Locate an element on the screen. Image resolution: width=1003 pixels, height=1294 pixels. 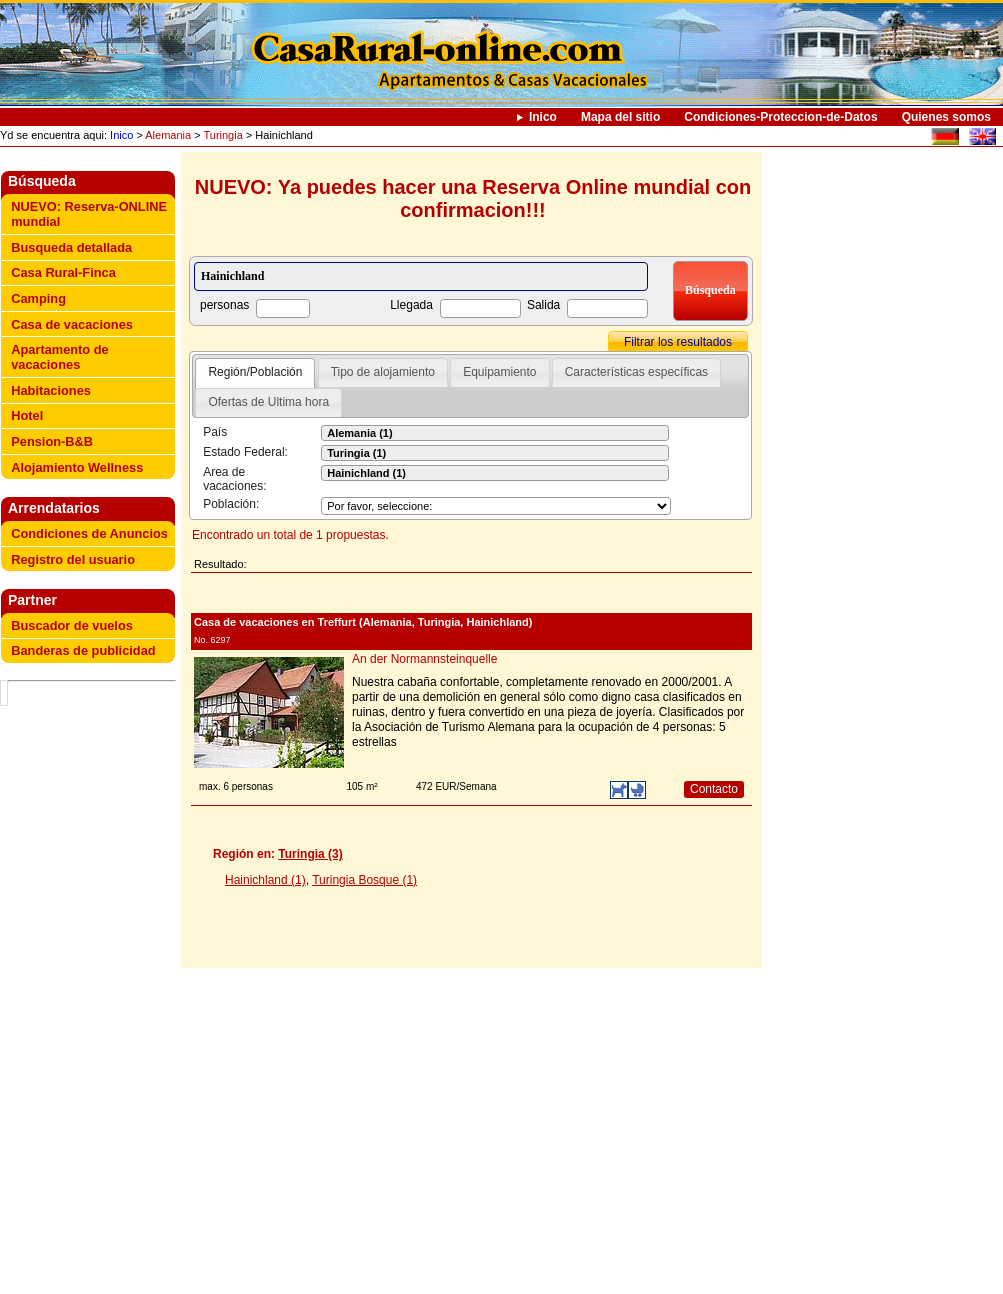
[Advertisement] is located at coordinates (92, 990).